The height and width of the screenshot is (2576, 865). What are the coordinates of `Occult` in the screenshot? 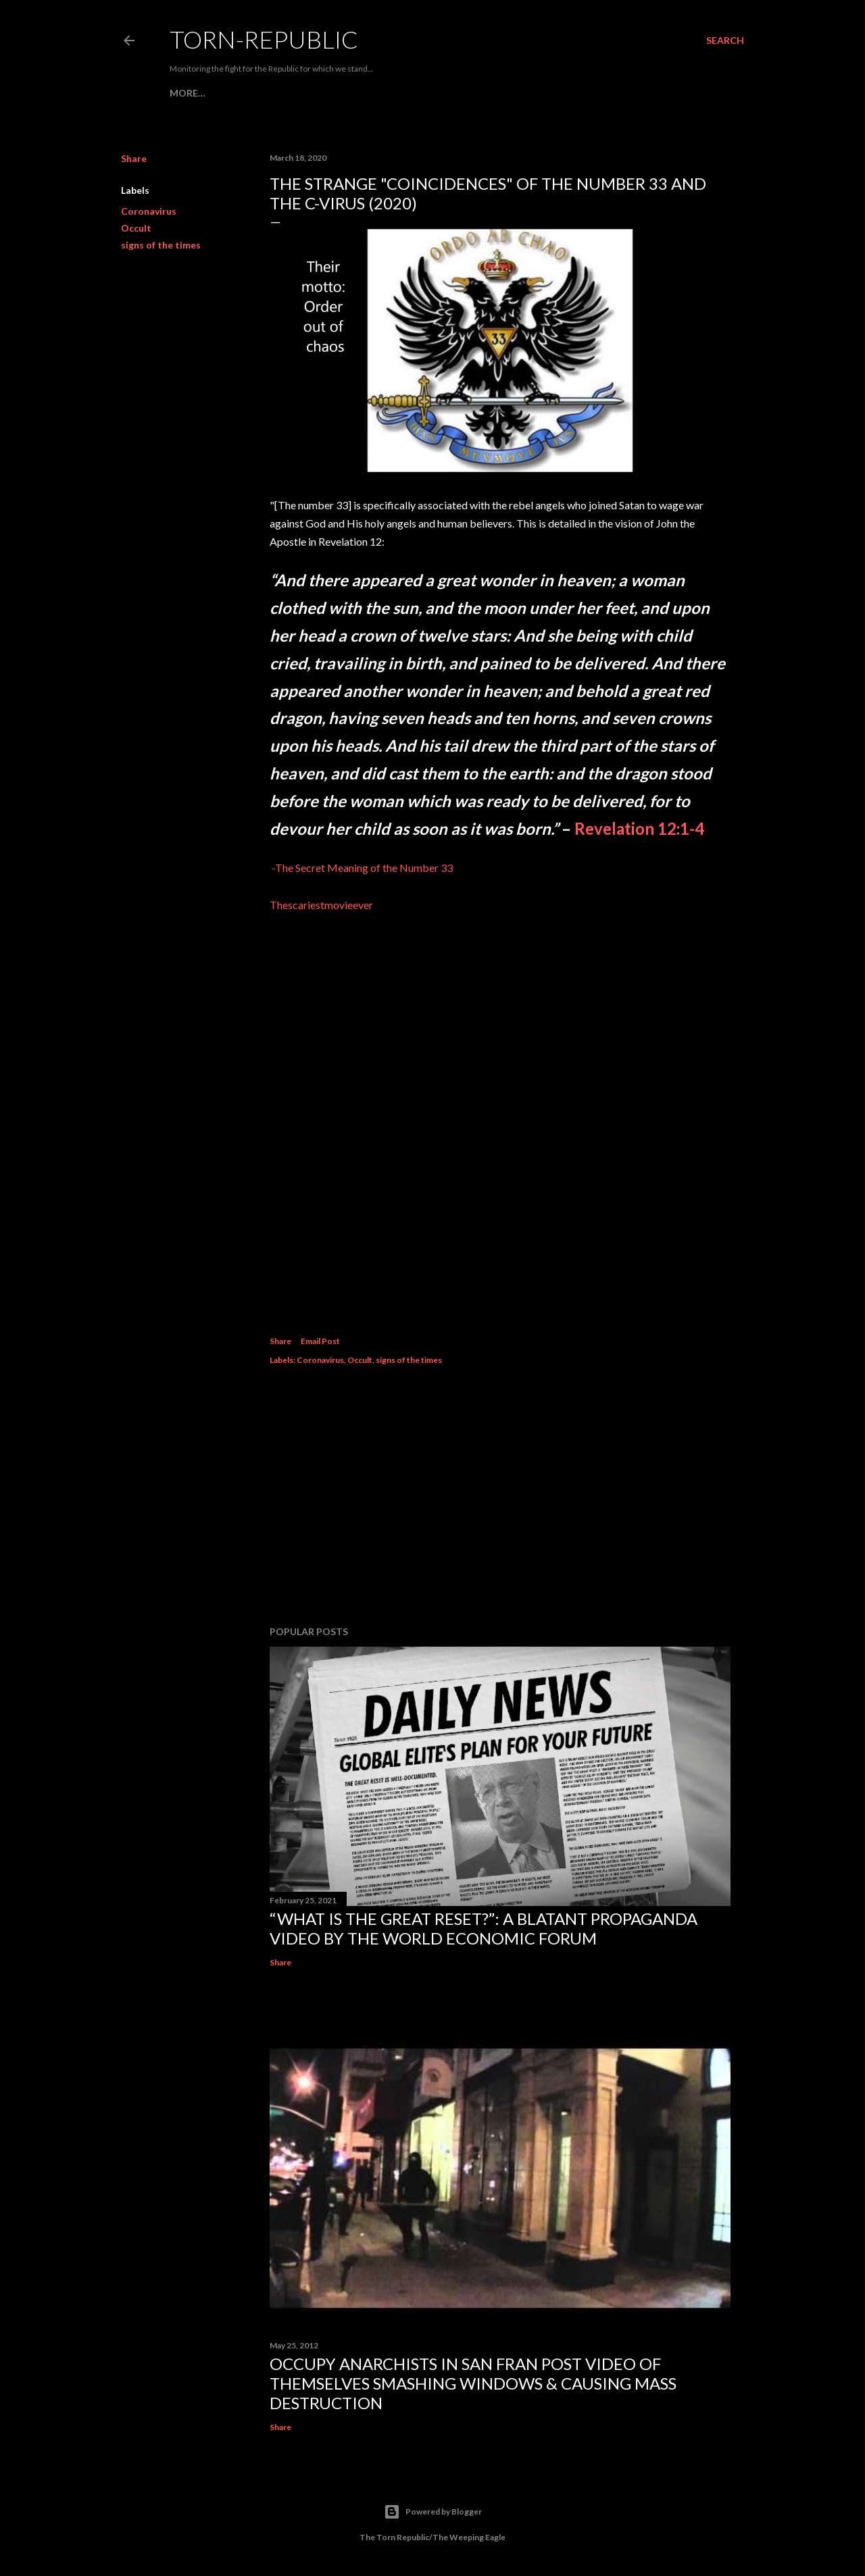 It's located at (136, 228).